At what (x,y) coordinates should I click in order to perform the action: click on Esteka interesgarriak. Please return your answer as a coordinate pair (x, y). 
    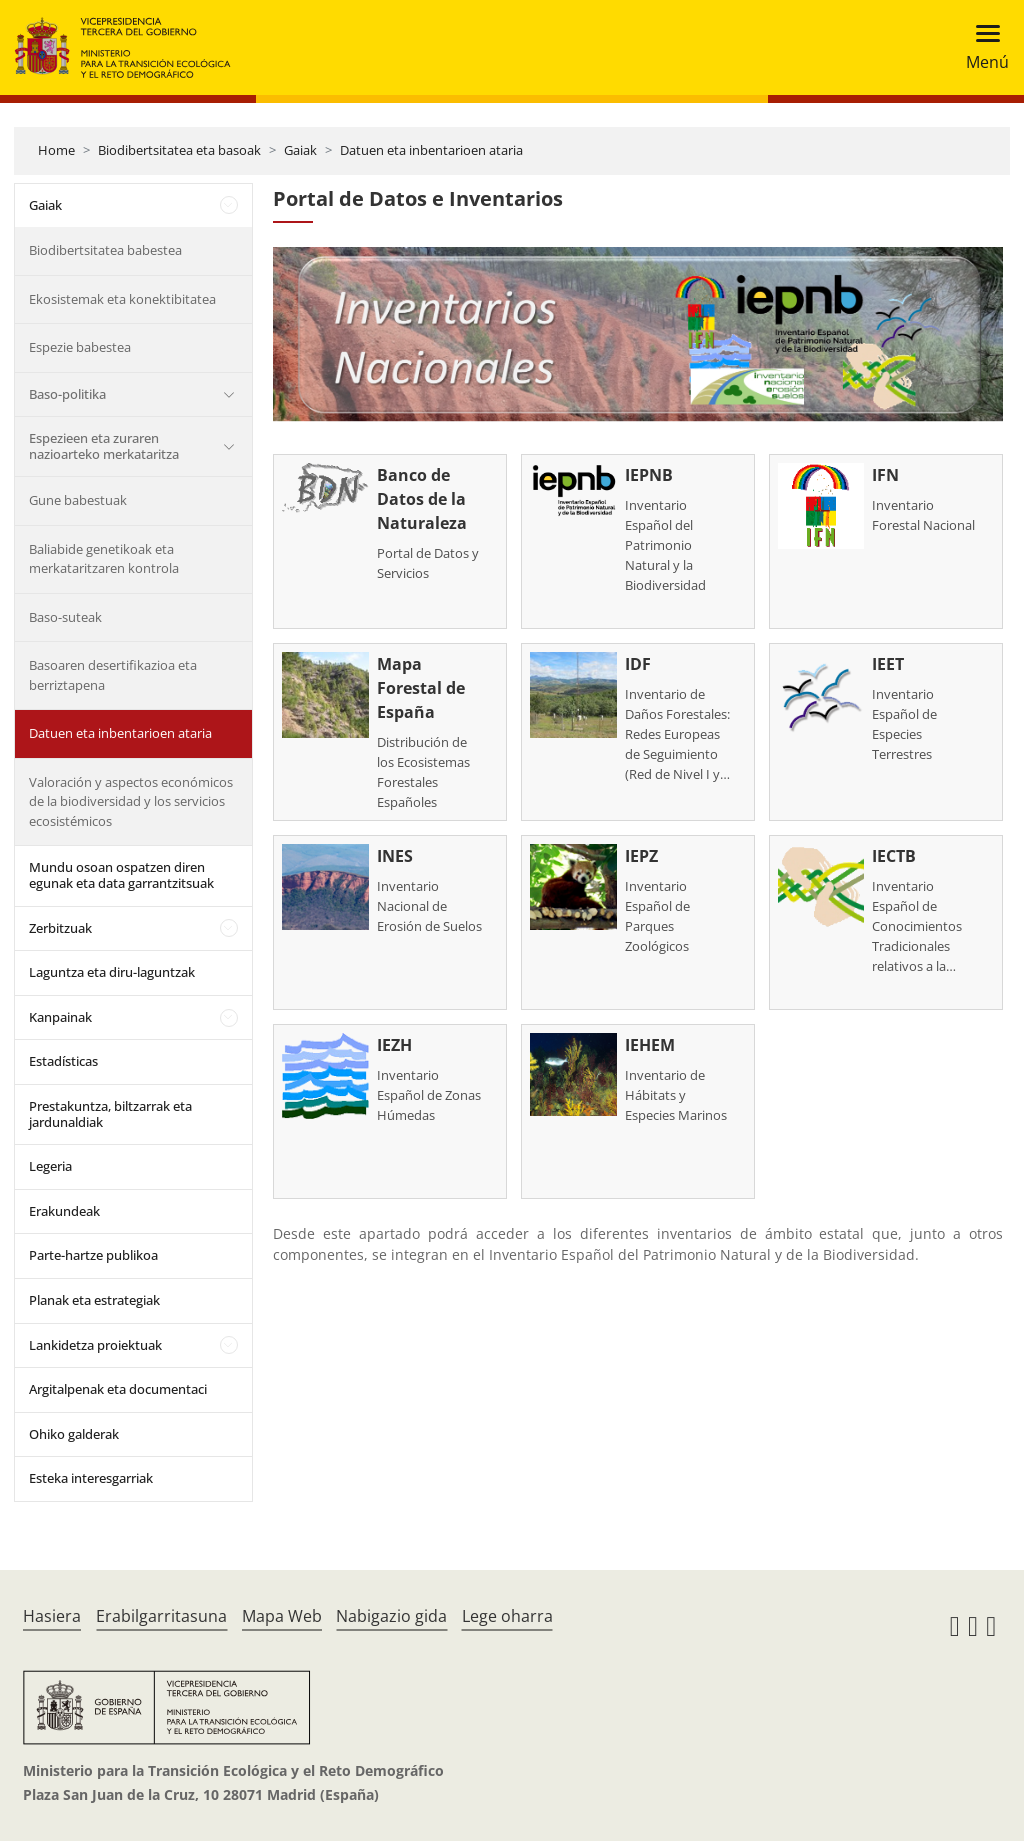
    Looking at the image, I should click on (91, 1478).